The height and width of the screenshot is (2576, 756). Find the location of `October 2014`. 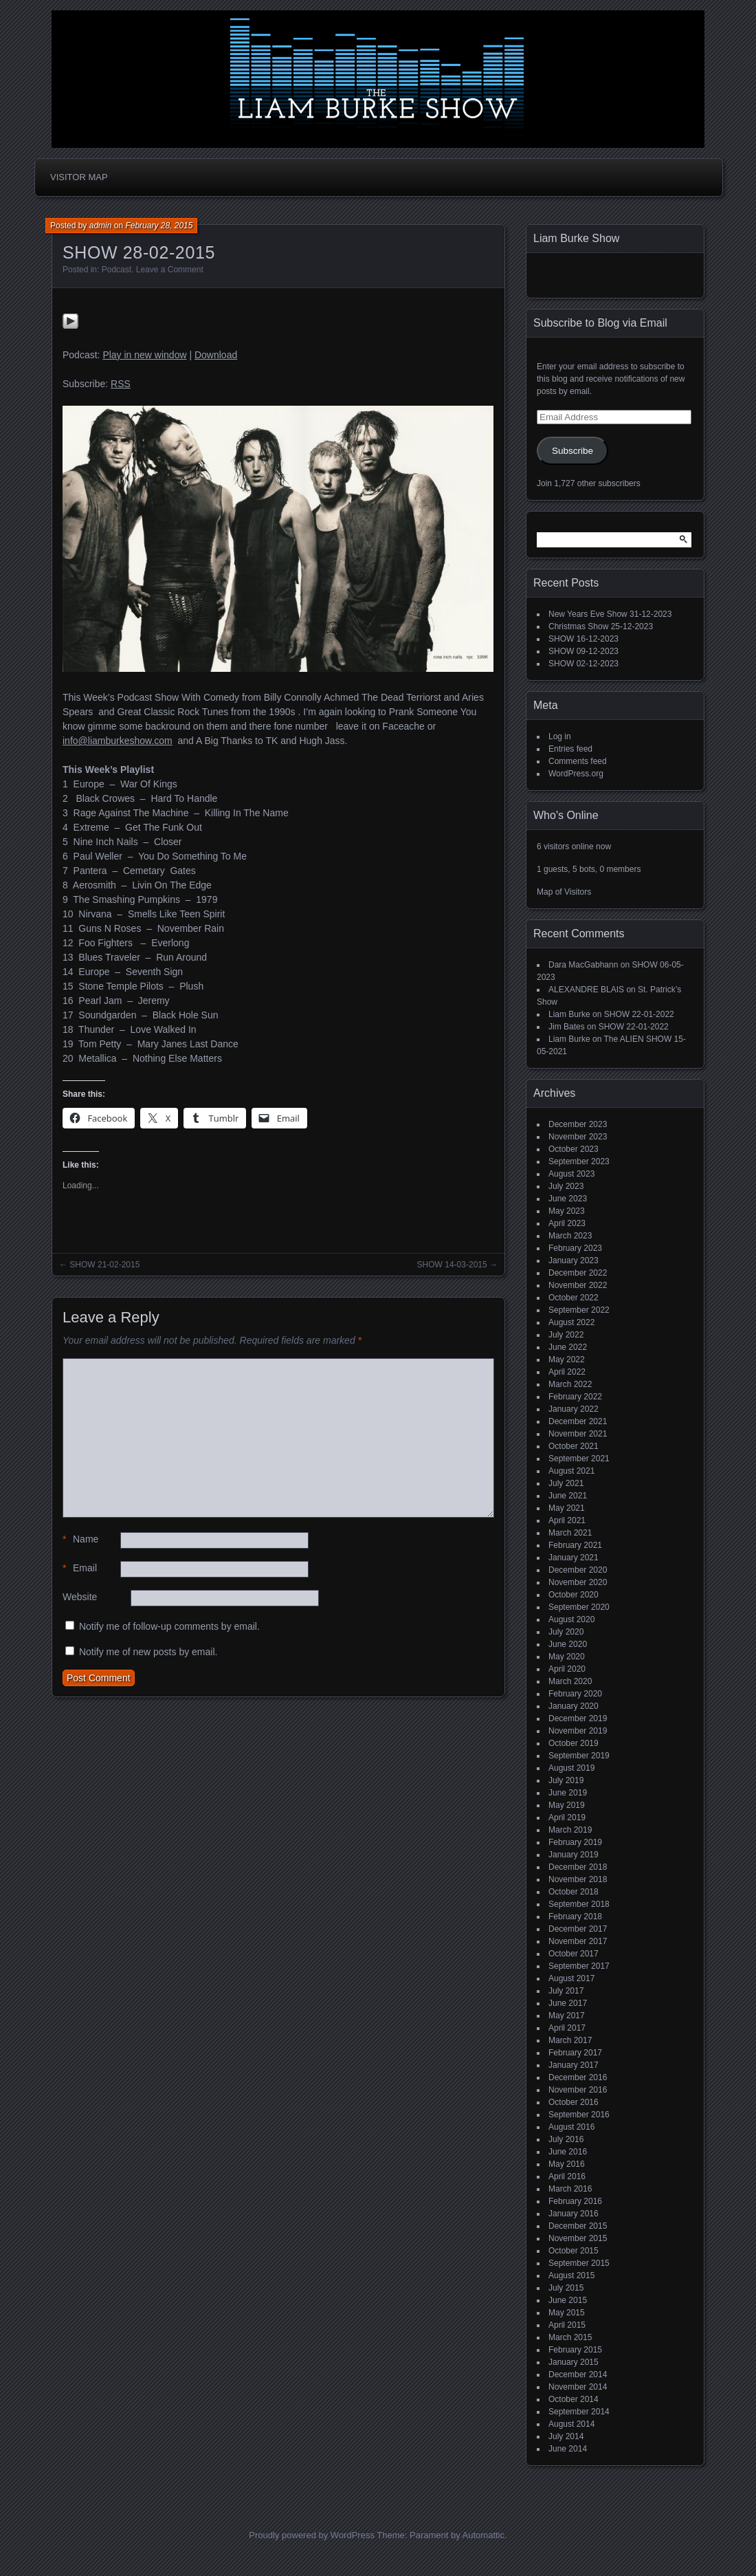

October 2014 is located at coordinates (573, 2399).